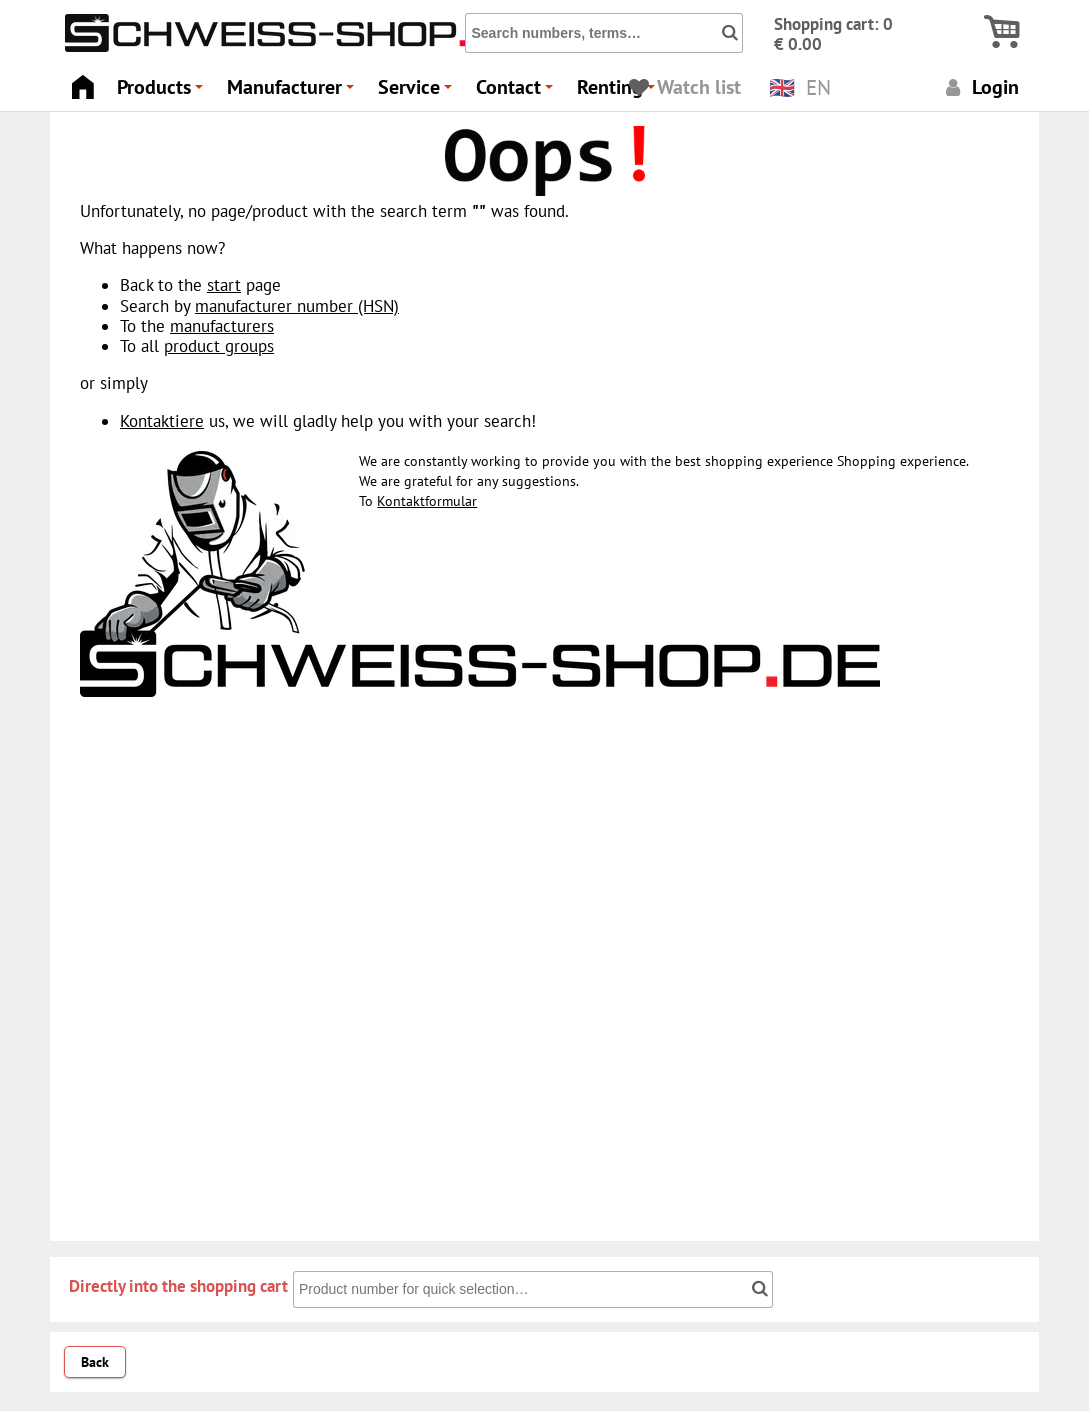 The height and width of the screenshot is (1411, 1089). Describe the element at coordinates (297, 306) in the screenshot. I see `manufacturer number (HSN)` at that location.